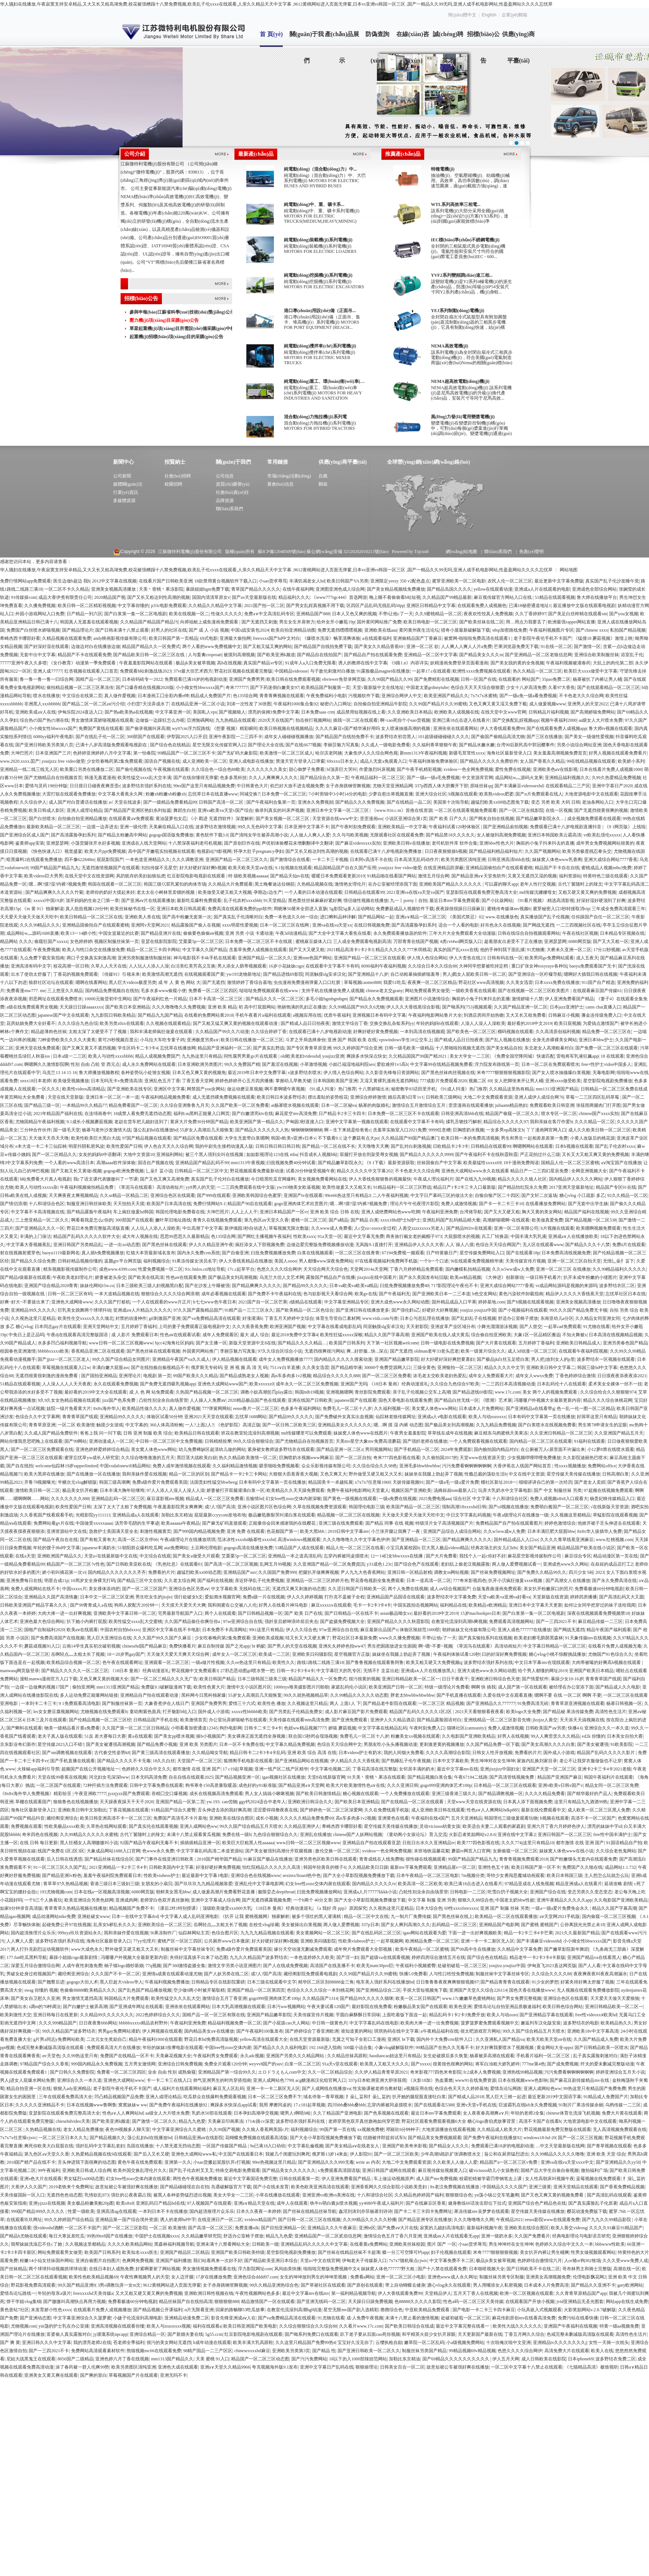  I want to click on 好大好爽我要喷水了视频视频, so click(505, 2047).